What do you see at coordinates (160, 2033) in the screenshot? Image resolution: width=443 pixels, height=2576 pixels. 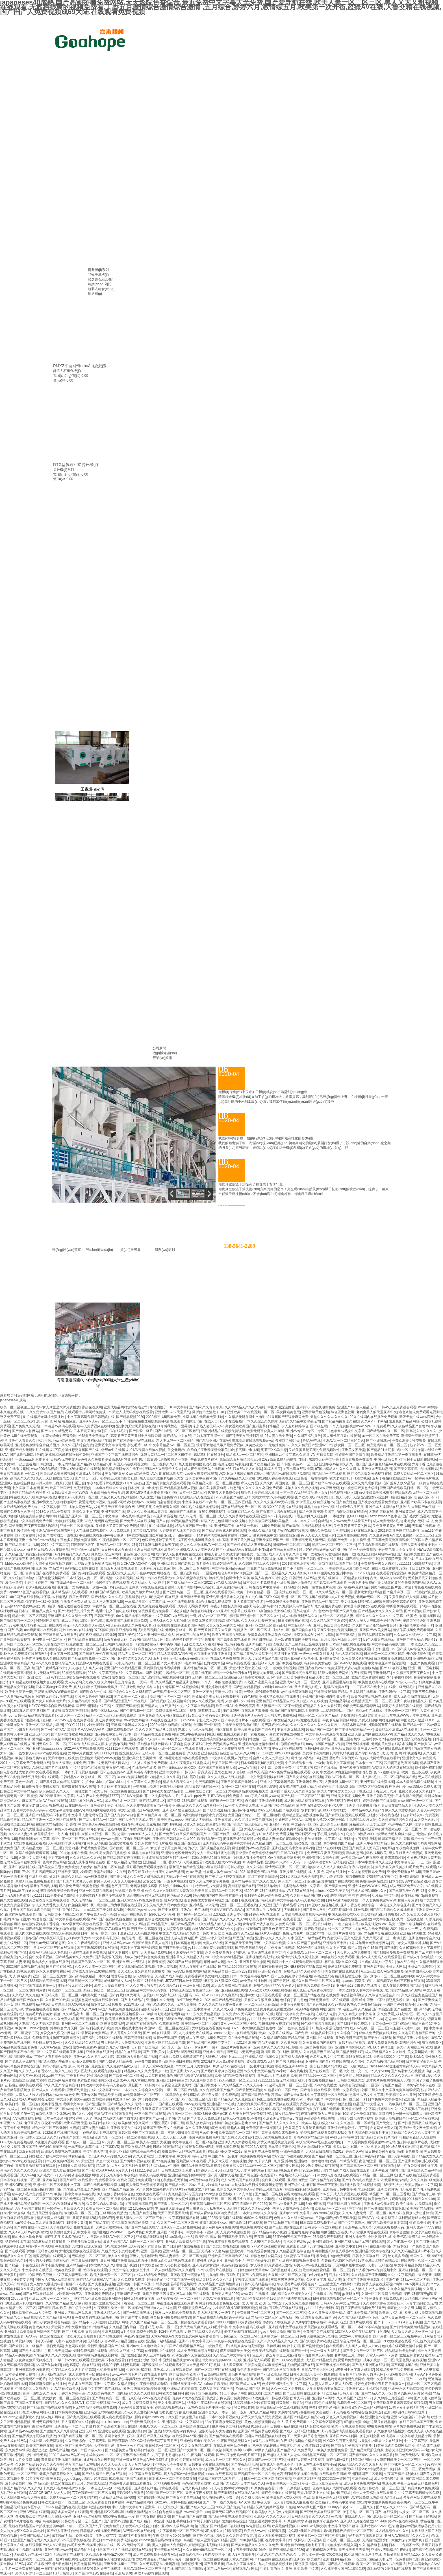 I see `国产白丝在线观看一区` at bounding box center [160, 2033].